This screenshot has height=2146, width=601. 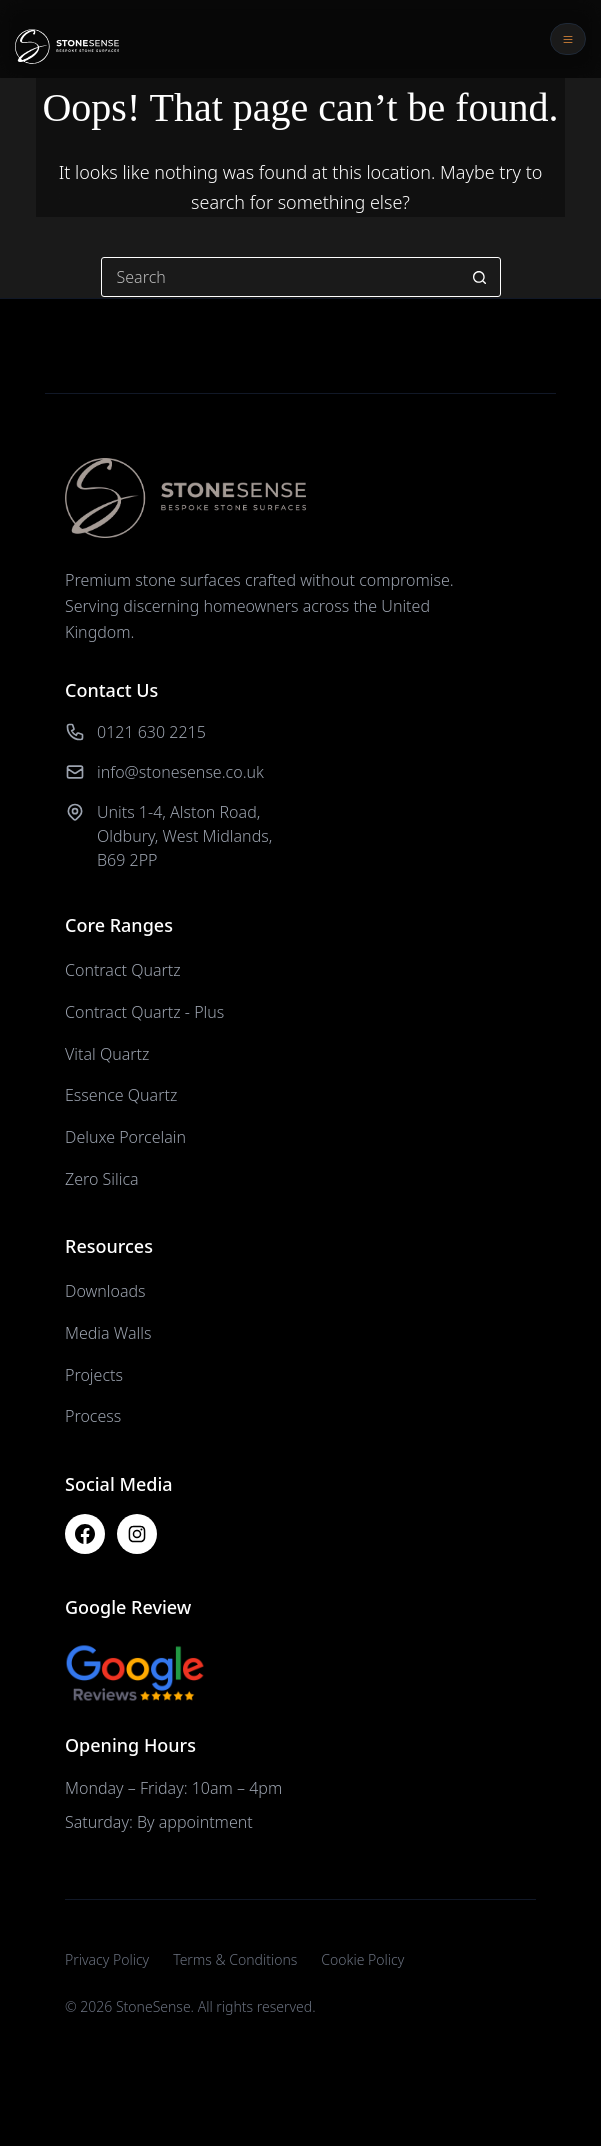 I want to click on Contract Quartz - Plus, so click(x=144, y=1012).